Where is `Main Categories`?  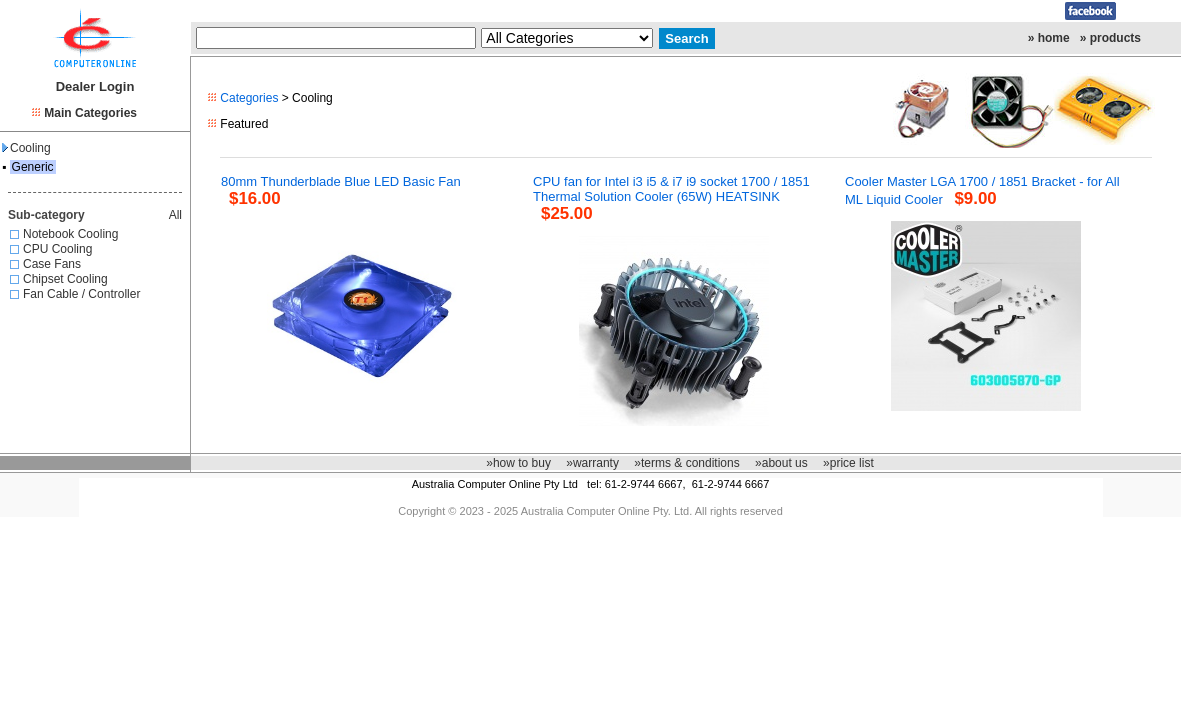 Main Categories is located at coordinates (90, 113).